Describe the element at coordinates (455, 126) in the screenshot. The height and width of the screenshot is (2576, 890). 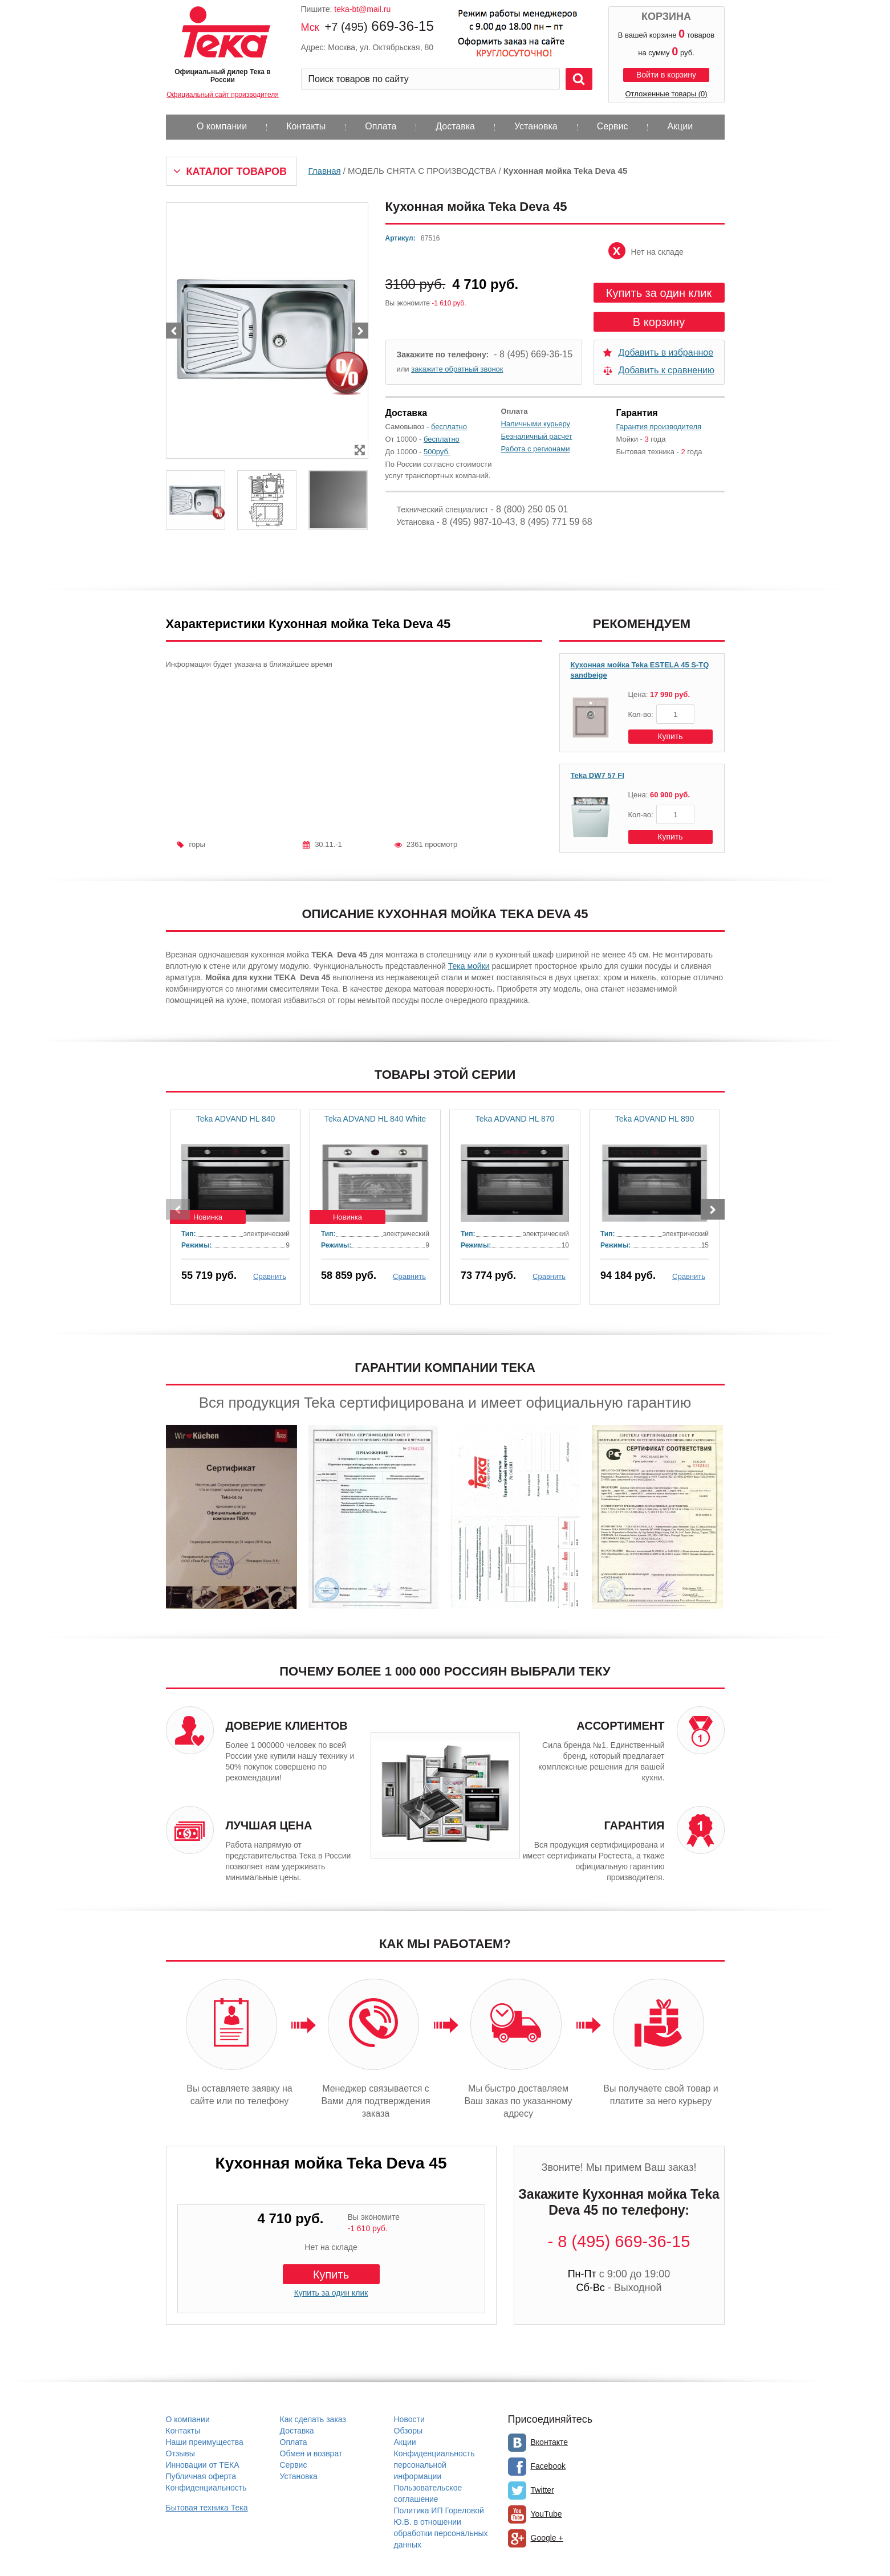
I see `Доставка` at that location.